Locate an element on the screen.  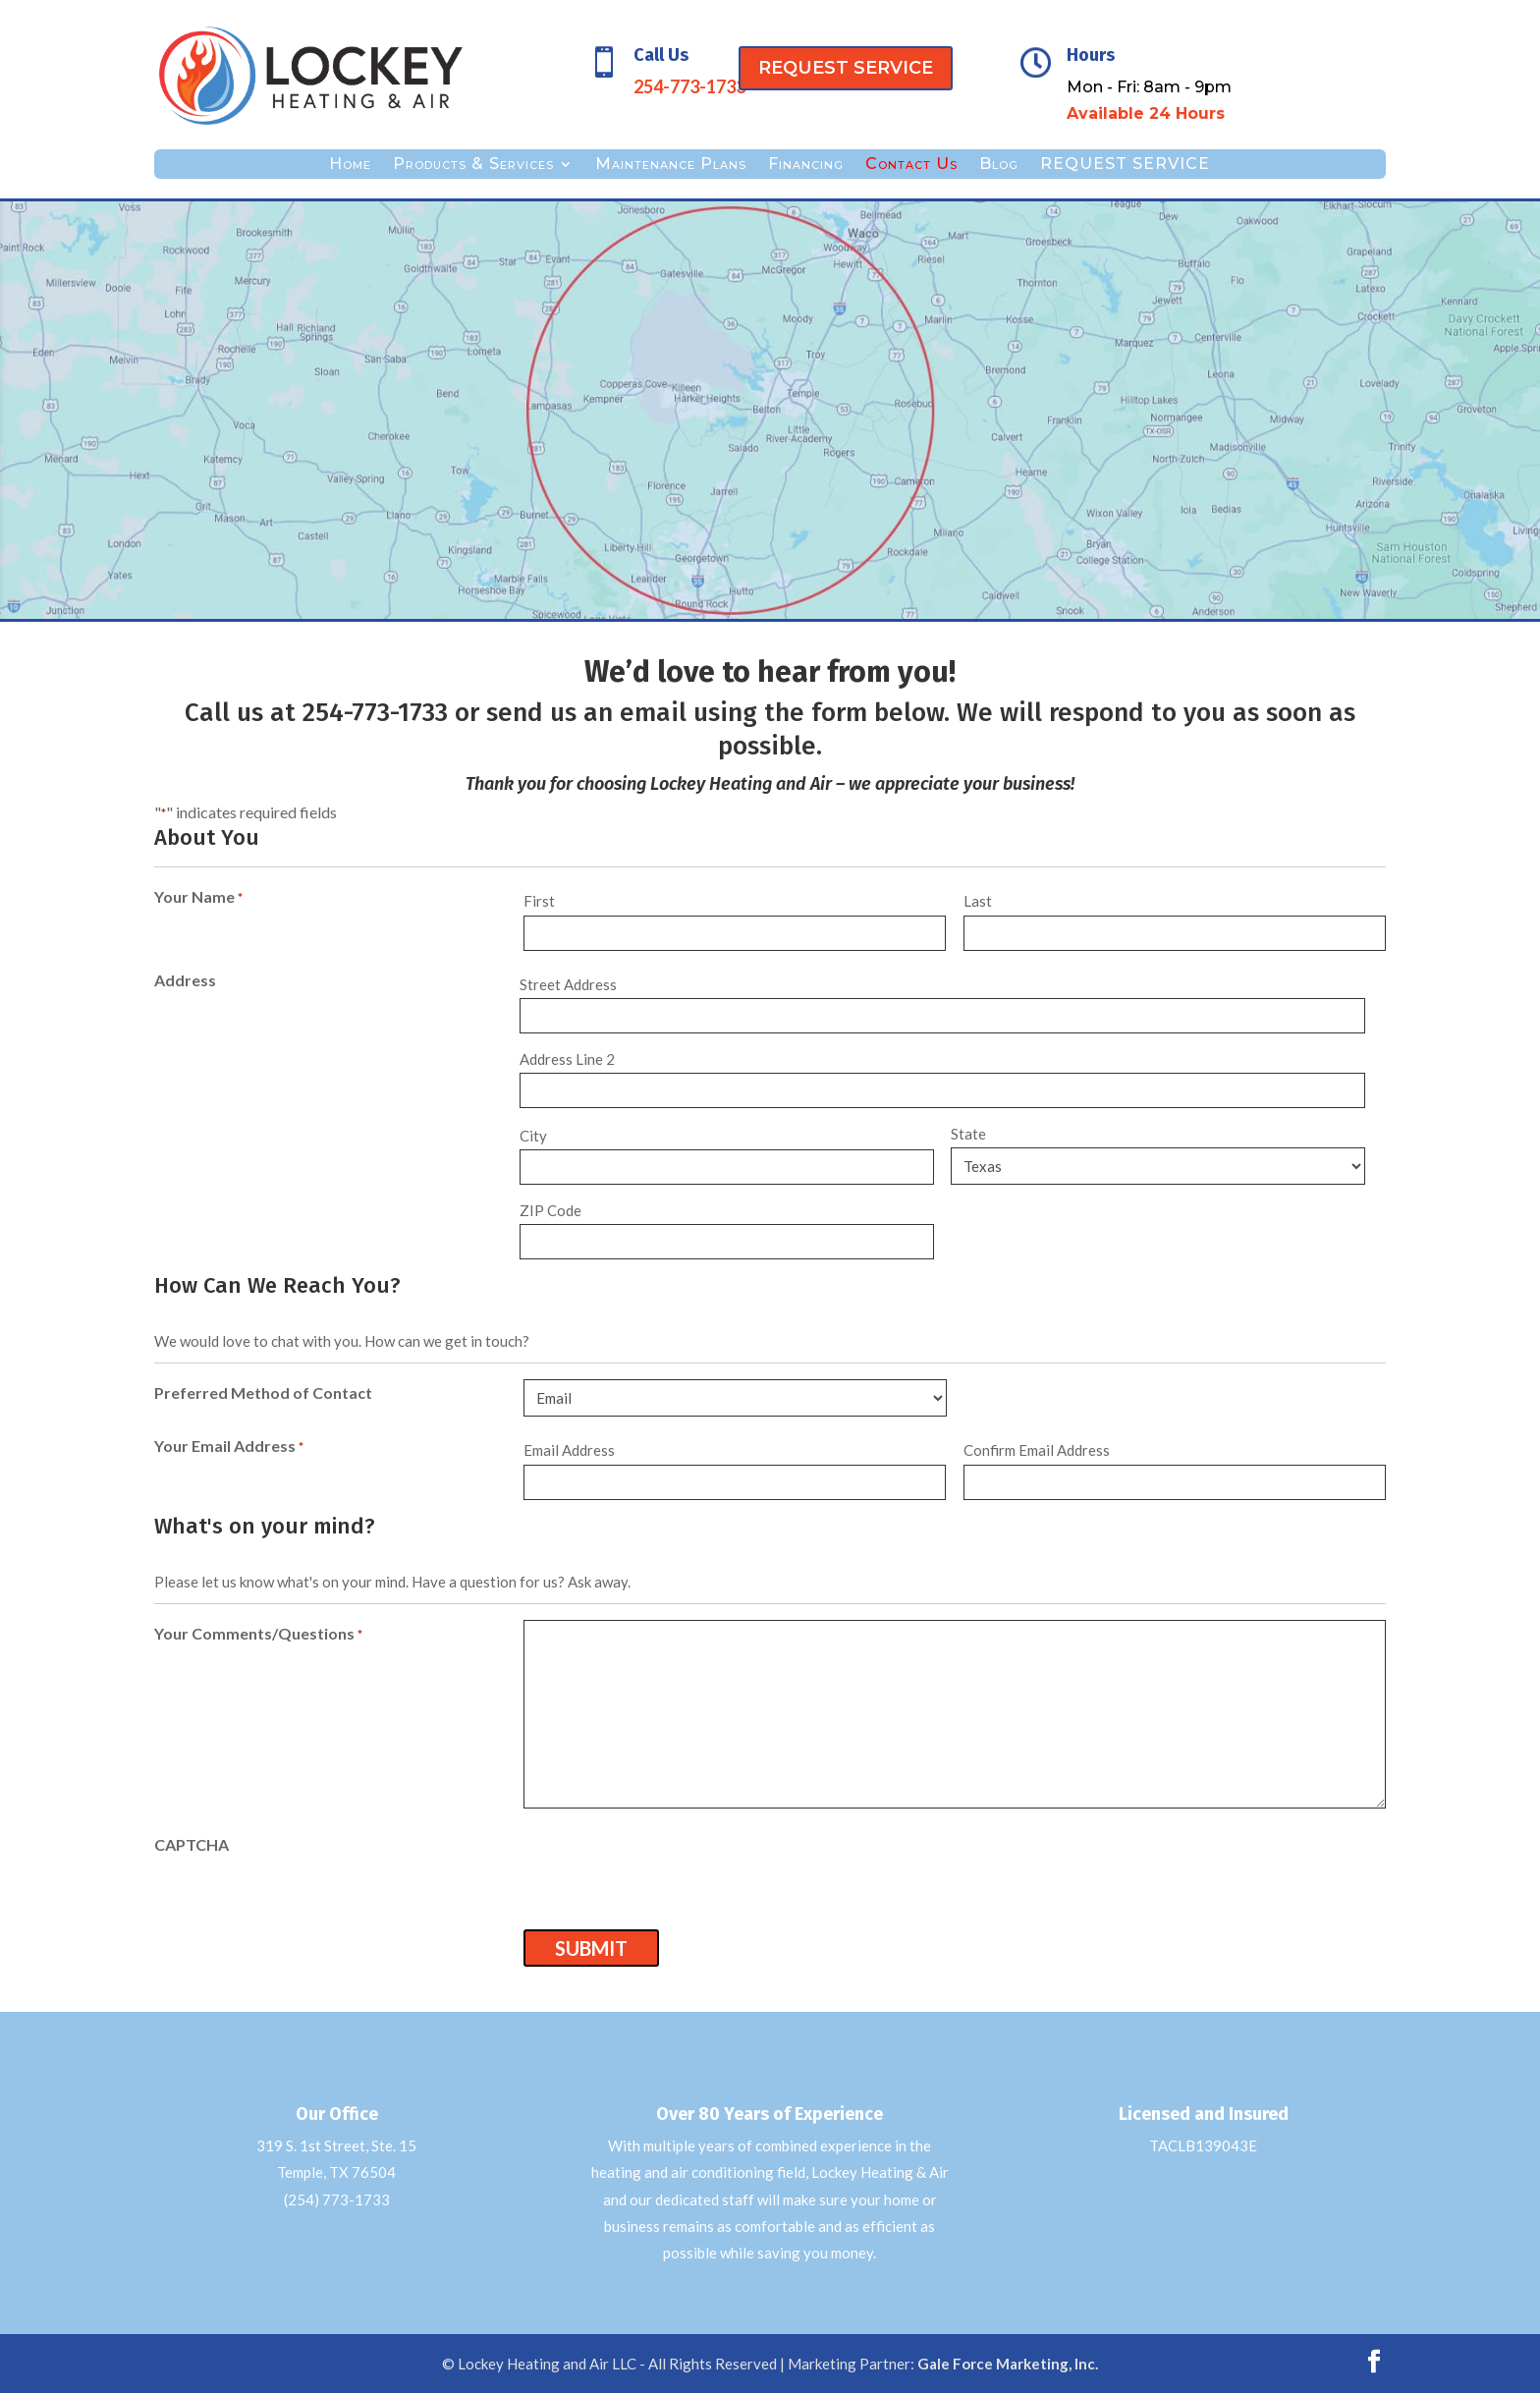
Preferred Method of Contact is located at coordinates (263, 1392).